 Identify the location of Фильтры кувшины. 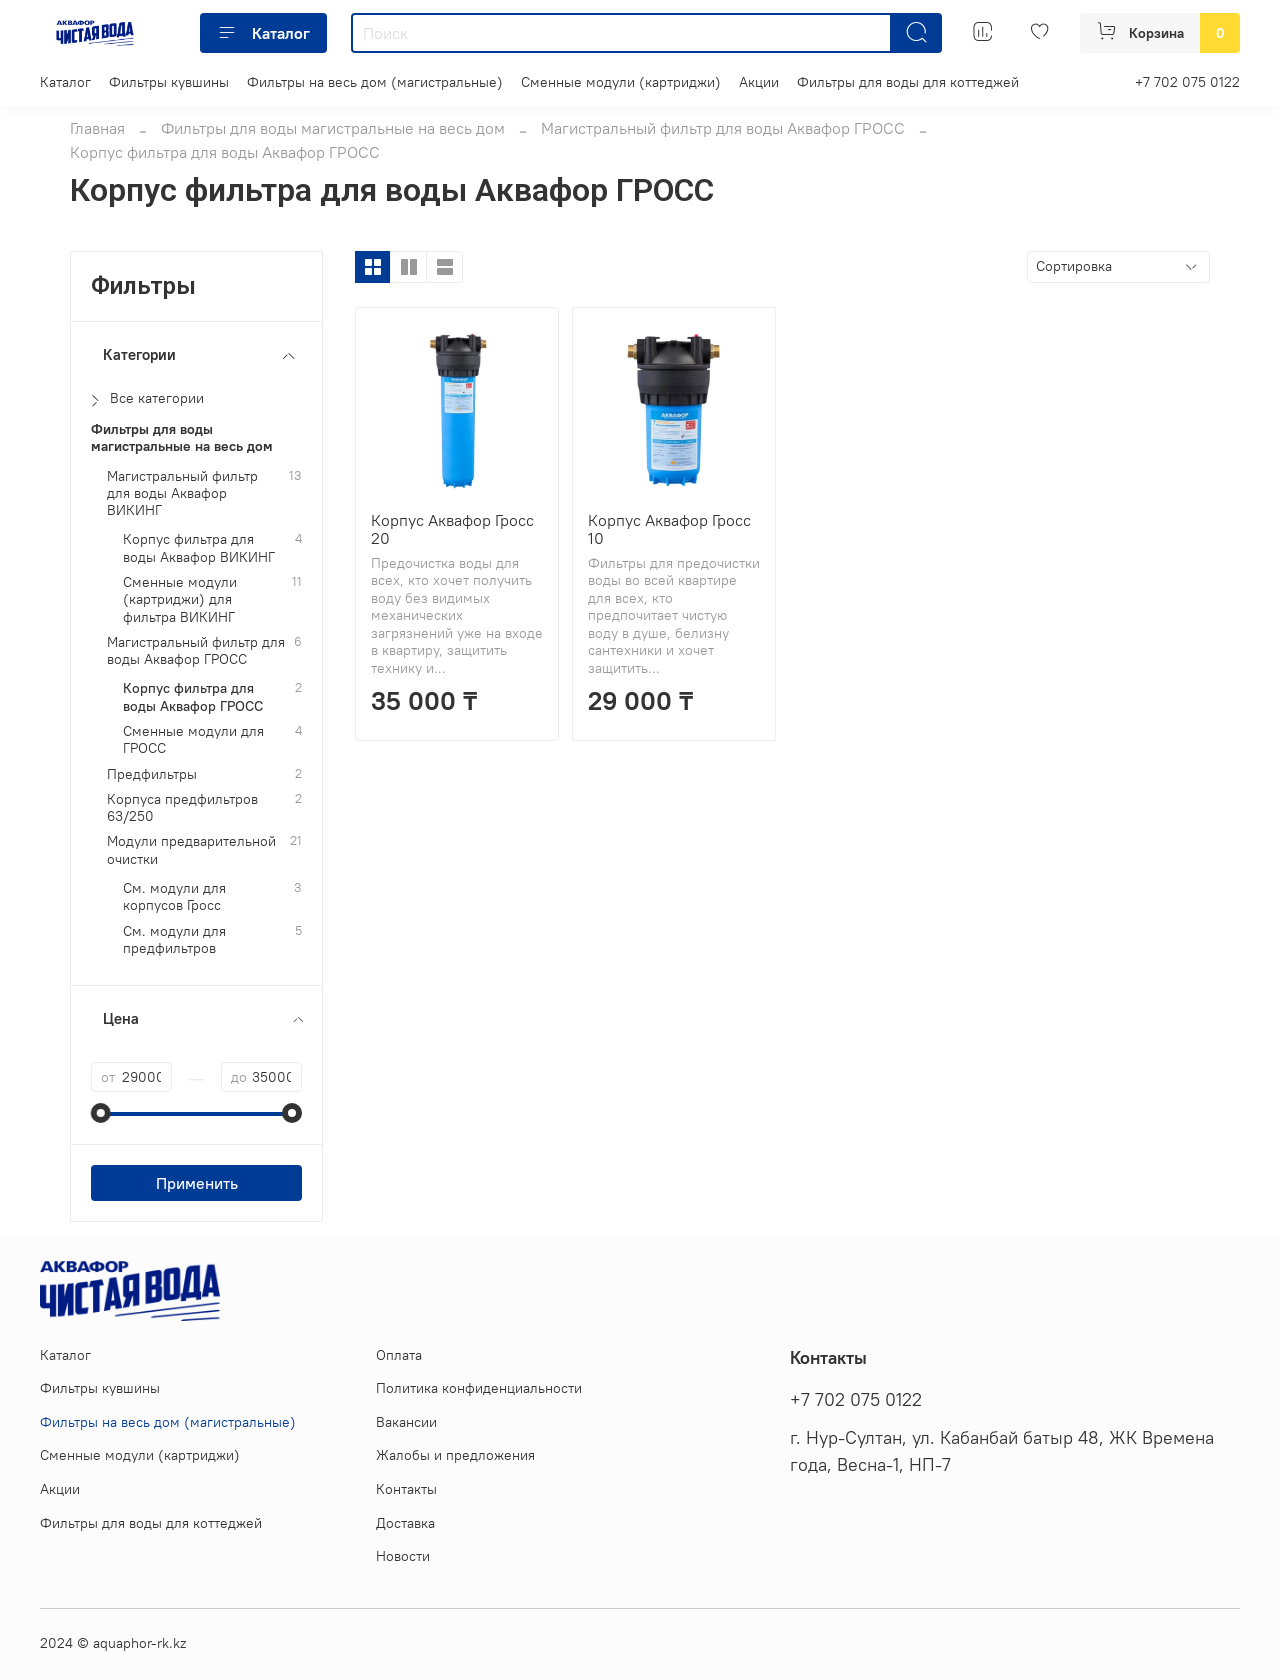
(169, 82).